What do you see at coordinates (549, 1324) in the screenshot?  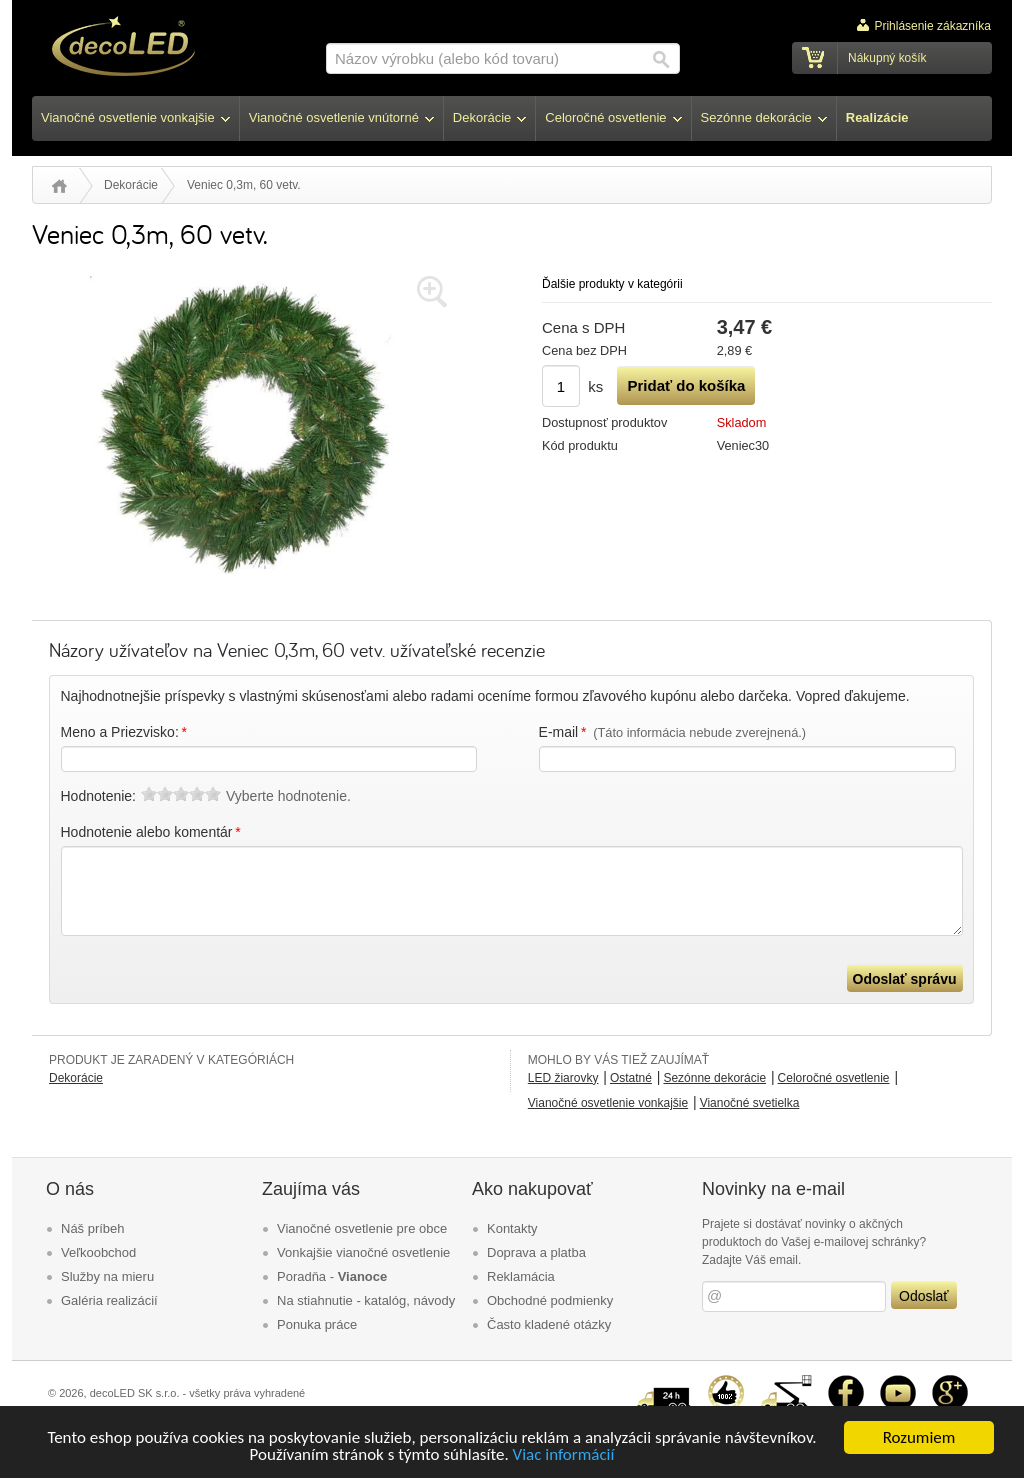 I see `Často kladené otázky` at bounding box center [549, 1324].